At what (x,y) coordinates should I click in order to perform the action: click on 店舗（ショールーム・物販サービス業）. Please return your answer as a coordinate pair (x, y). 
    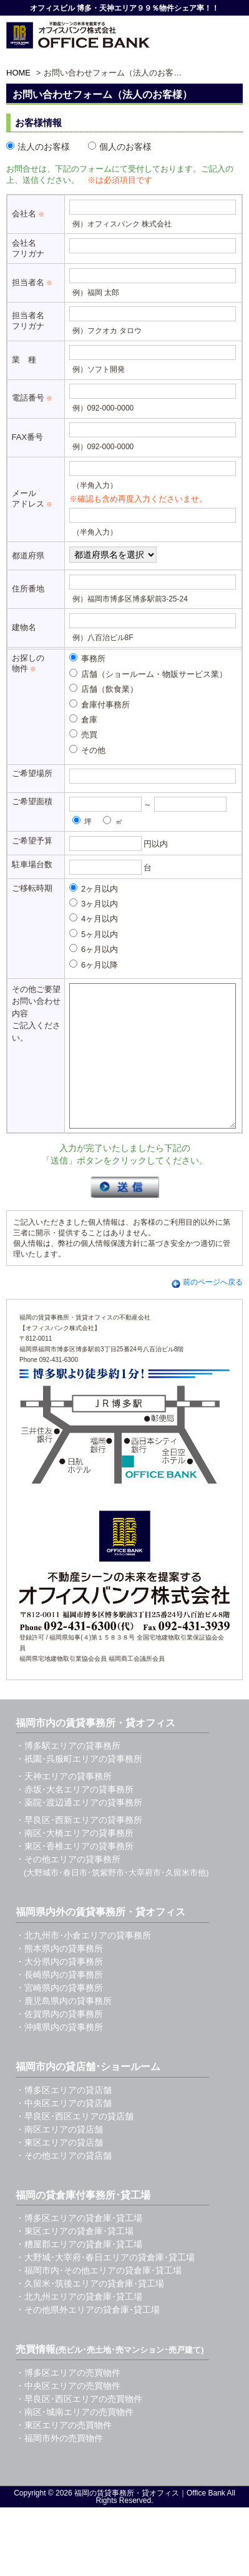
    Looking at the image, I should click on (148, 674).